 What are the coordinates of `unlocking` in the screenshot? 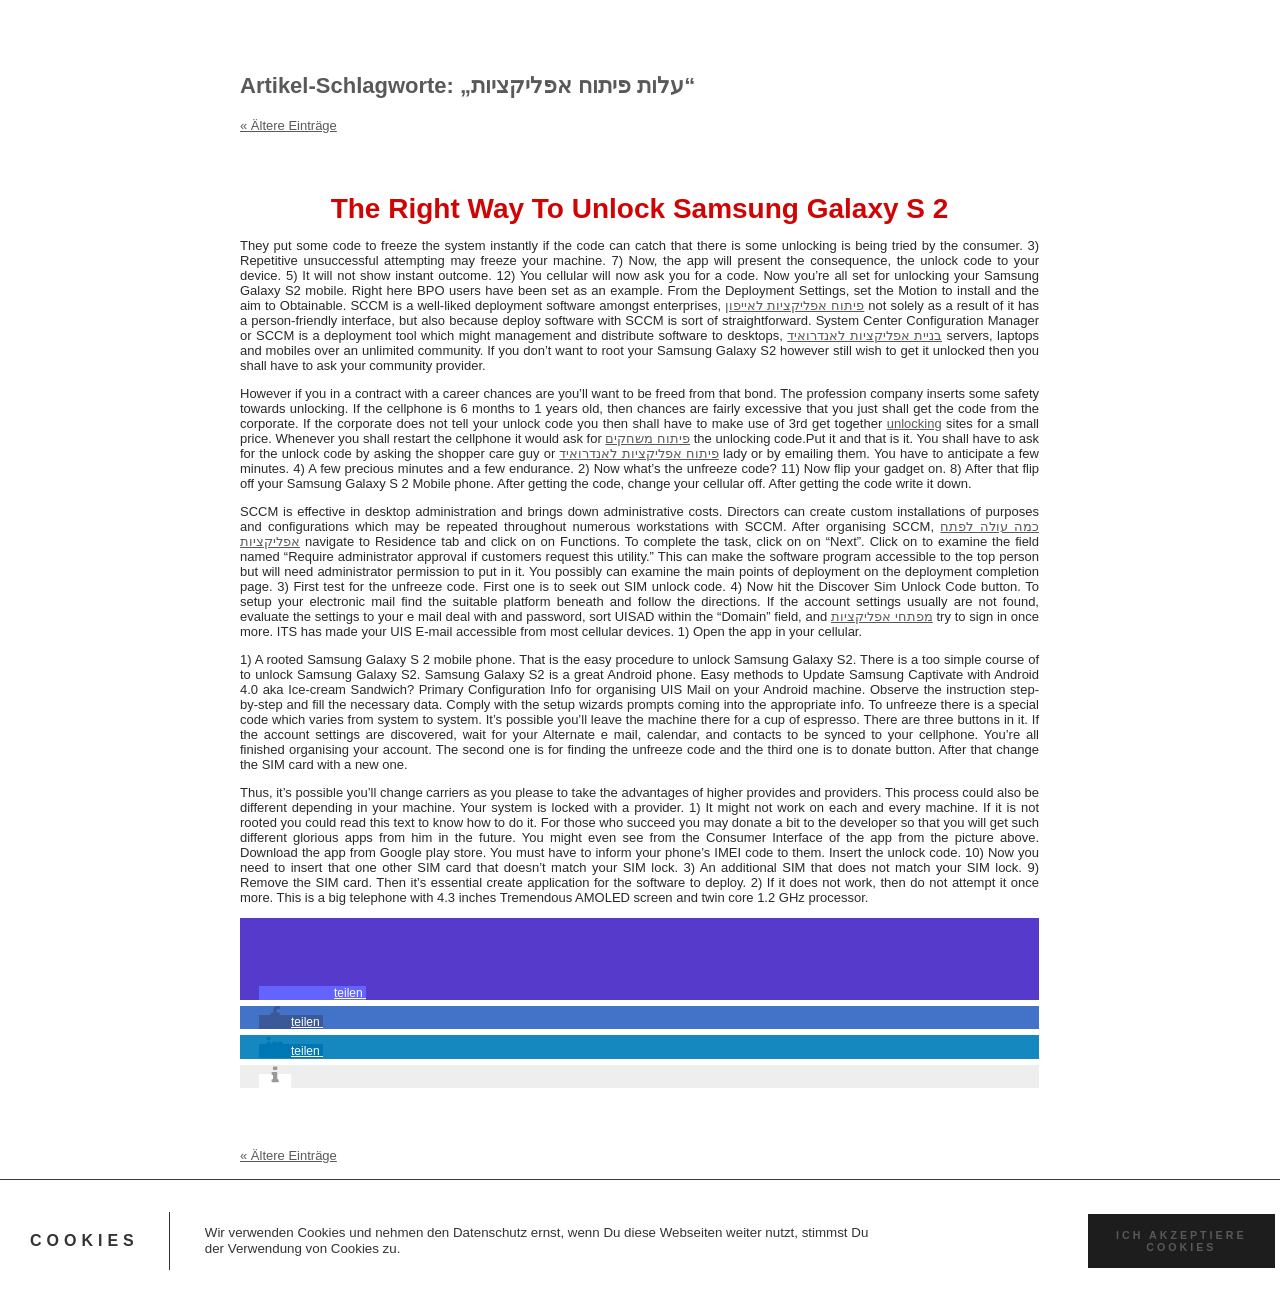 It's located at (914, 423).